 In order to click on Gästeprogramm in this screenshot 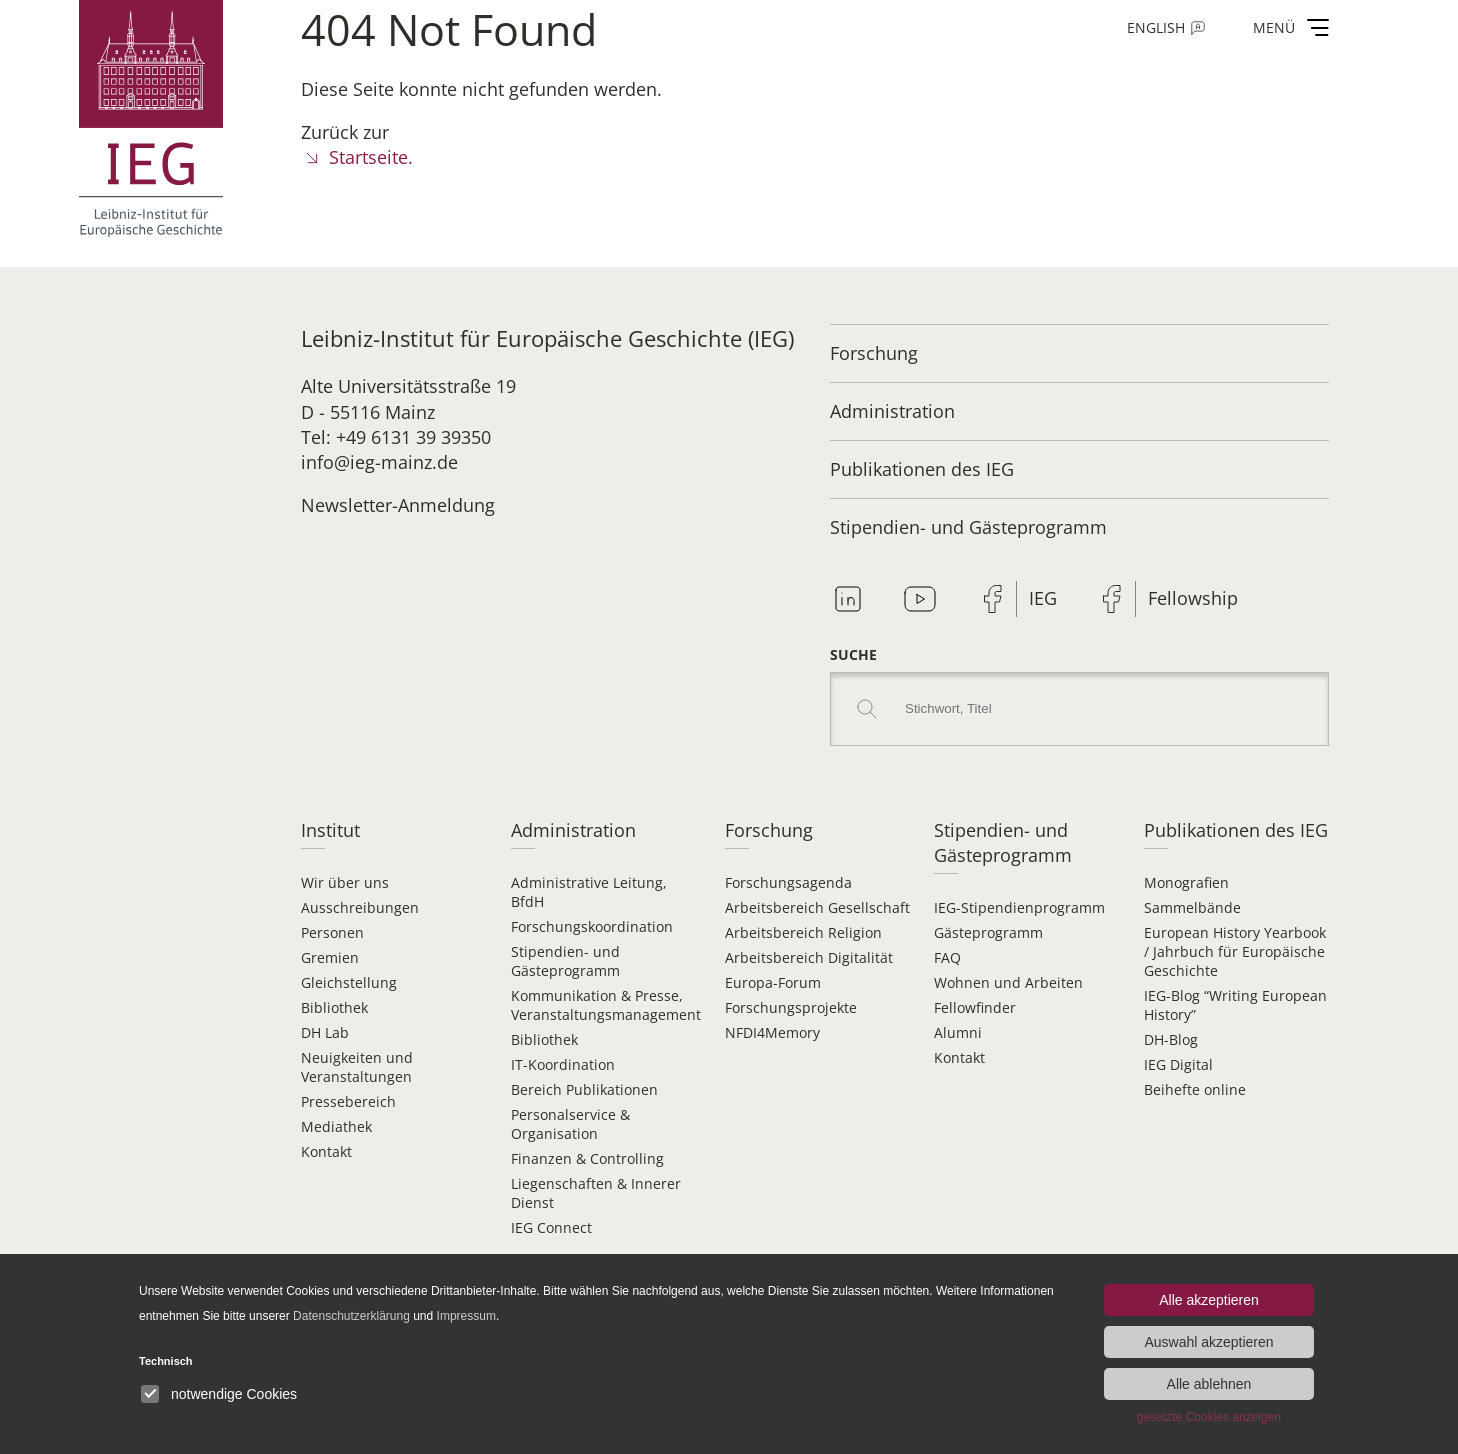, I will do `click(988, 932)`.